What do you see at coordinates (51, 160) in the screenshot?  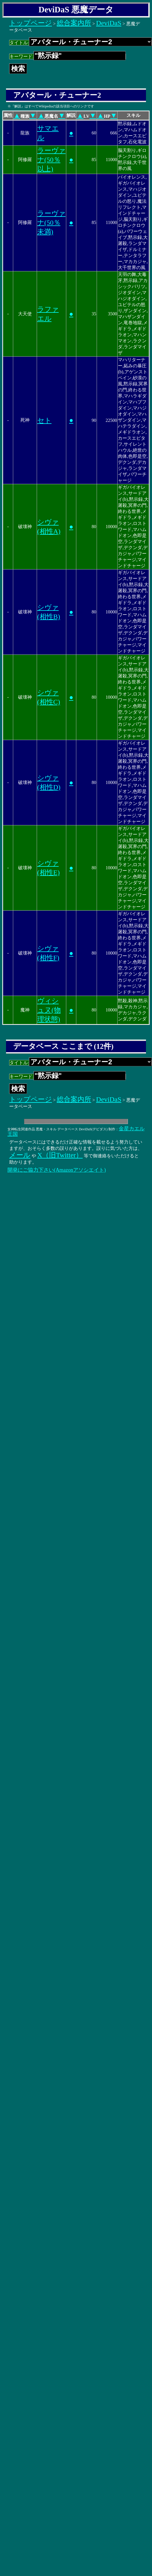 I see `ラーヴァナ(50％以上)` at bounding box center [51, 160].